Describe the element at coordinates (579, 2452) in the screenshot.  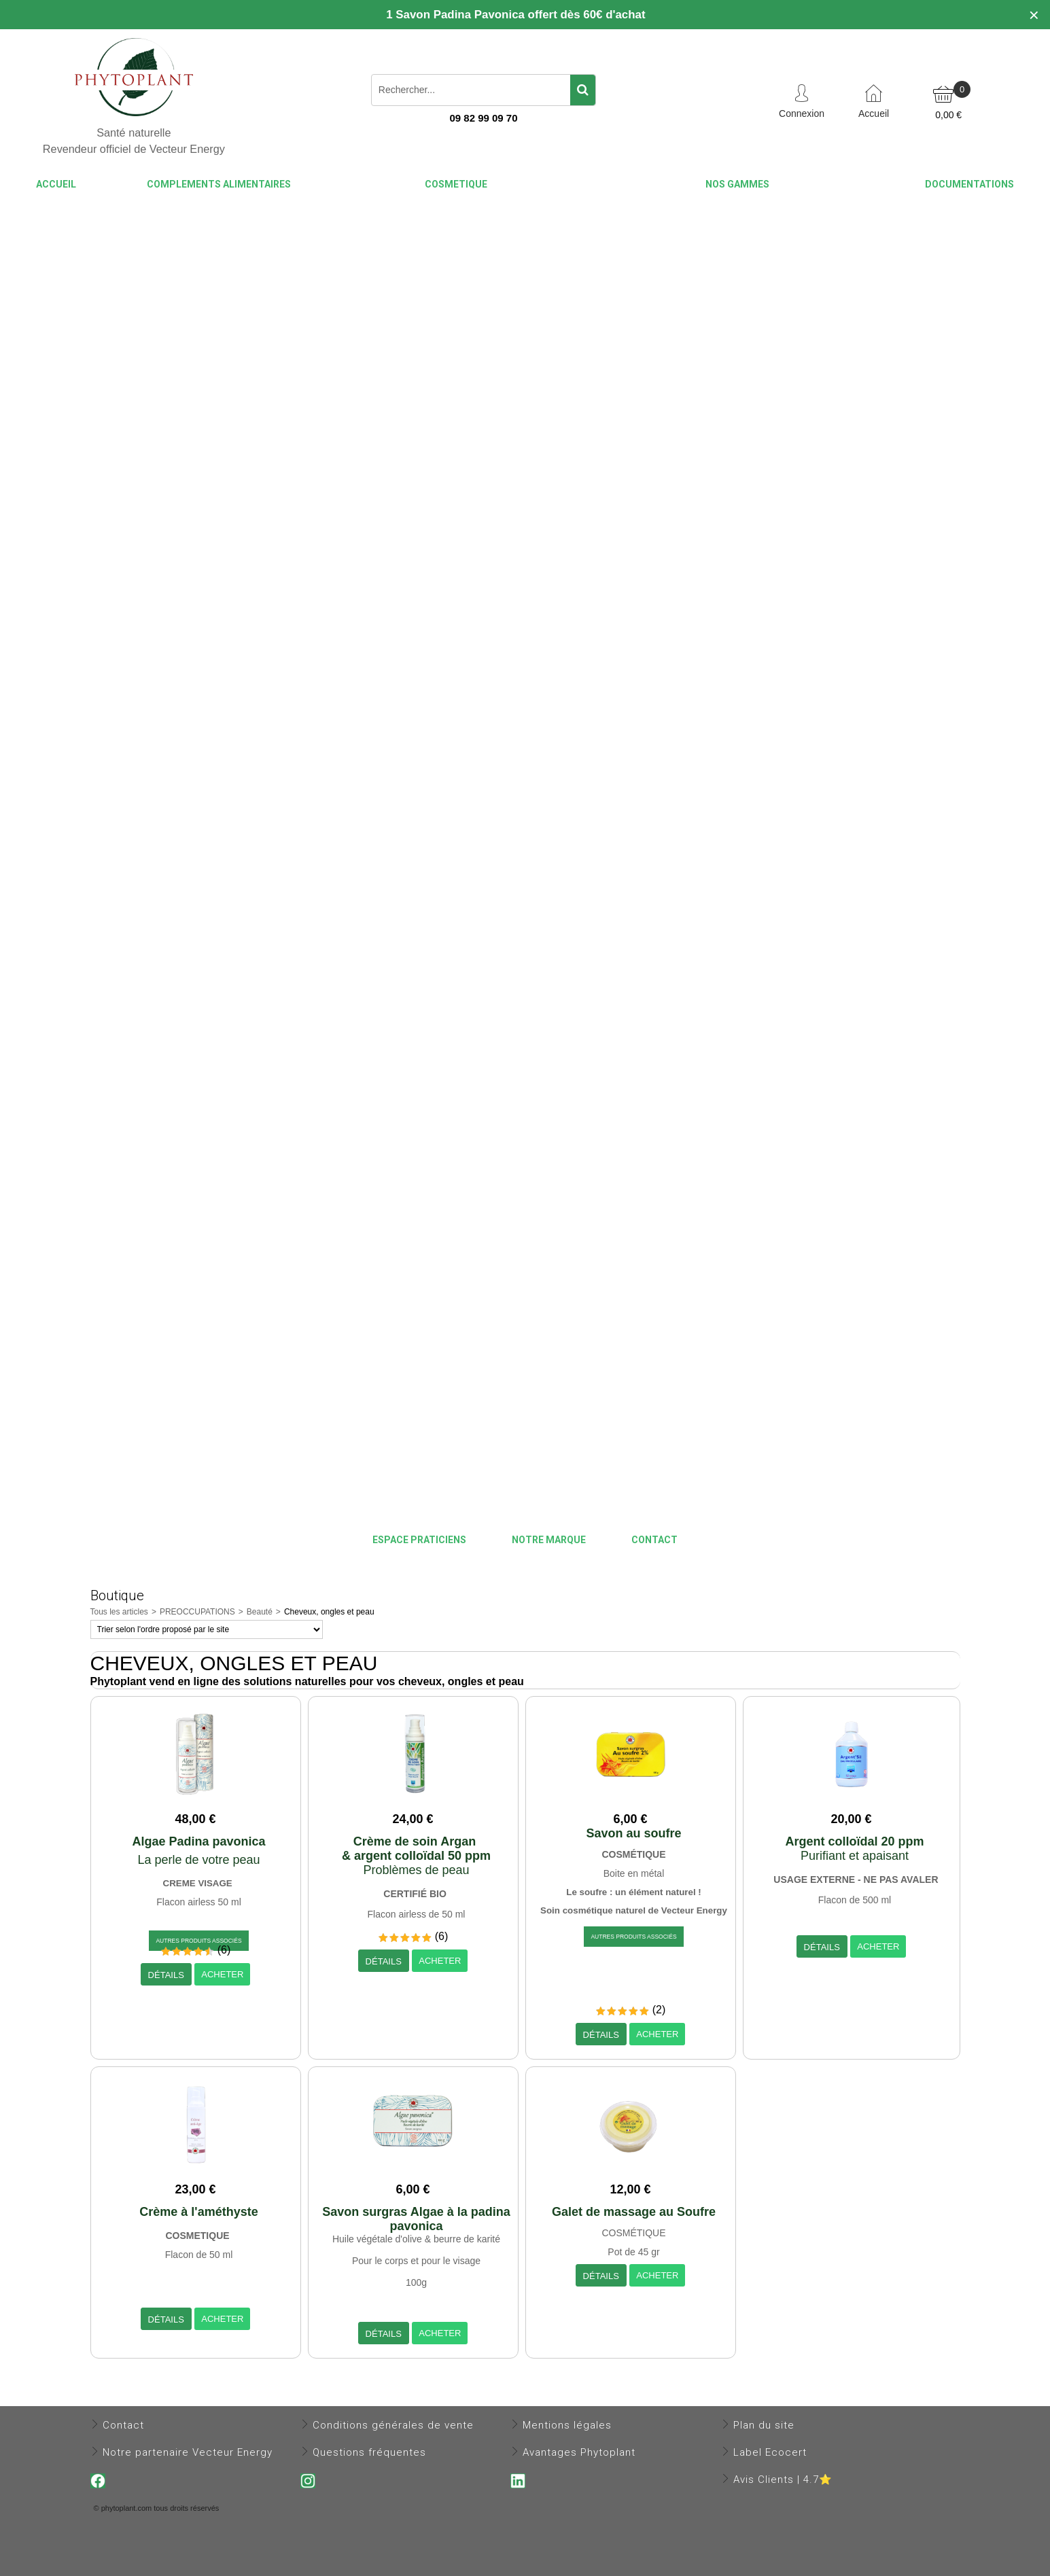
I see `Avantages Phytoplant` at that location.